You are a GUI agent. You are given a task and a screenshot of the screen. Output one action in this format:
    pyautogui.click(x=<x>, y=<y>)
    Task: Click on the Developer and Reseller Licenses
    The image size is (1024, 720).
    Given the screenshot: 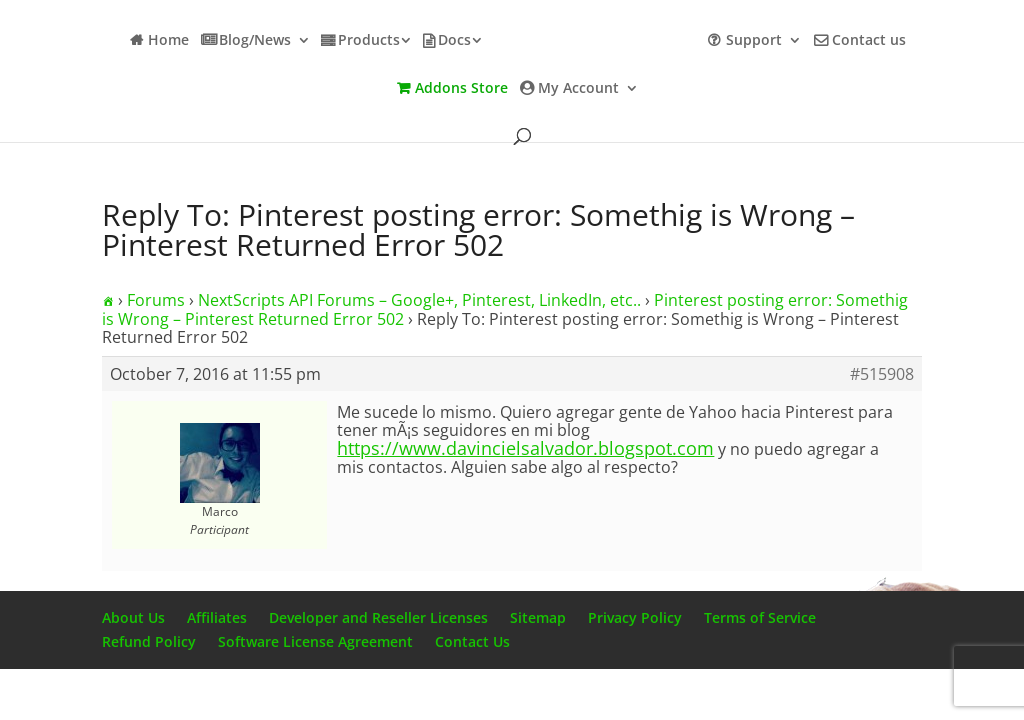 What is the action you would take?
    pyautogui.click(x=378, y=617)
    